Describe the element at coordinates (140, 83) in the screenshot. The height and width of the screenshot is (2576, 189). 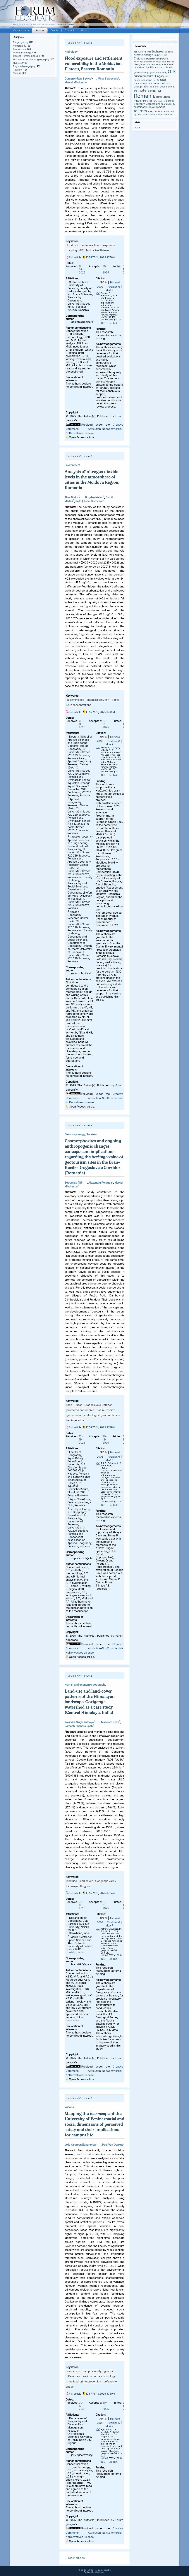
I see `morphometry [morphometry (3 items)]` at that location.